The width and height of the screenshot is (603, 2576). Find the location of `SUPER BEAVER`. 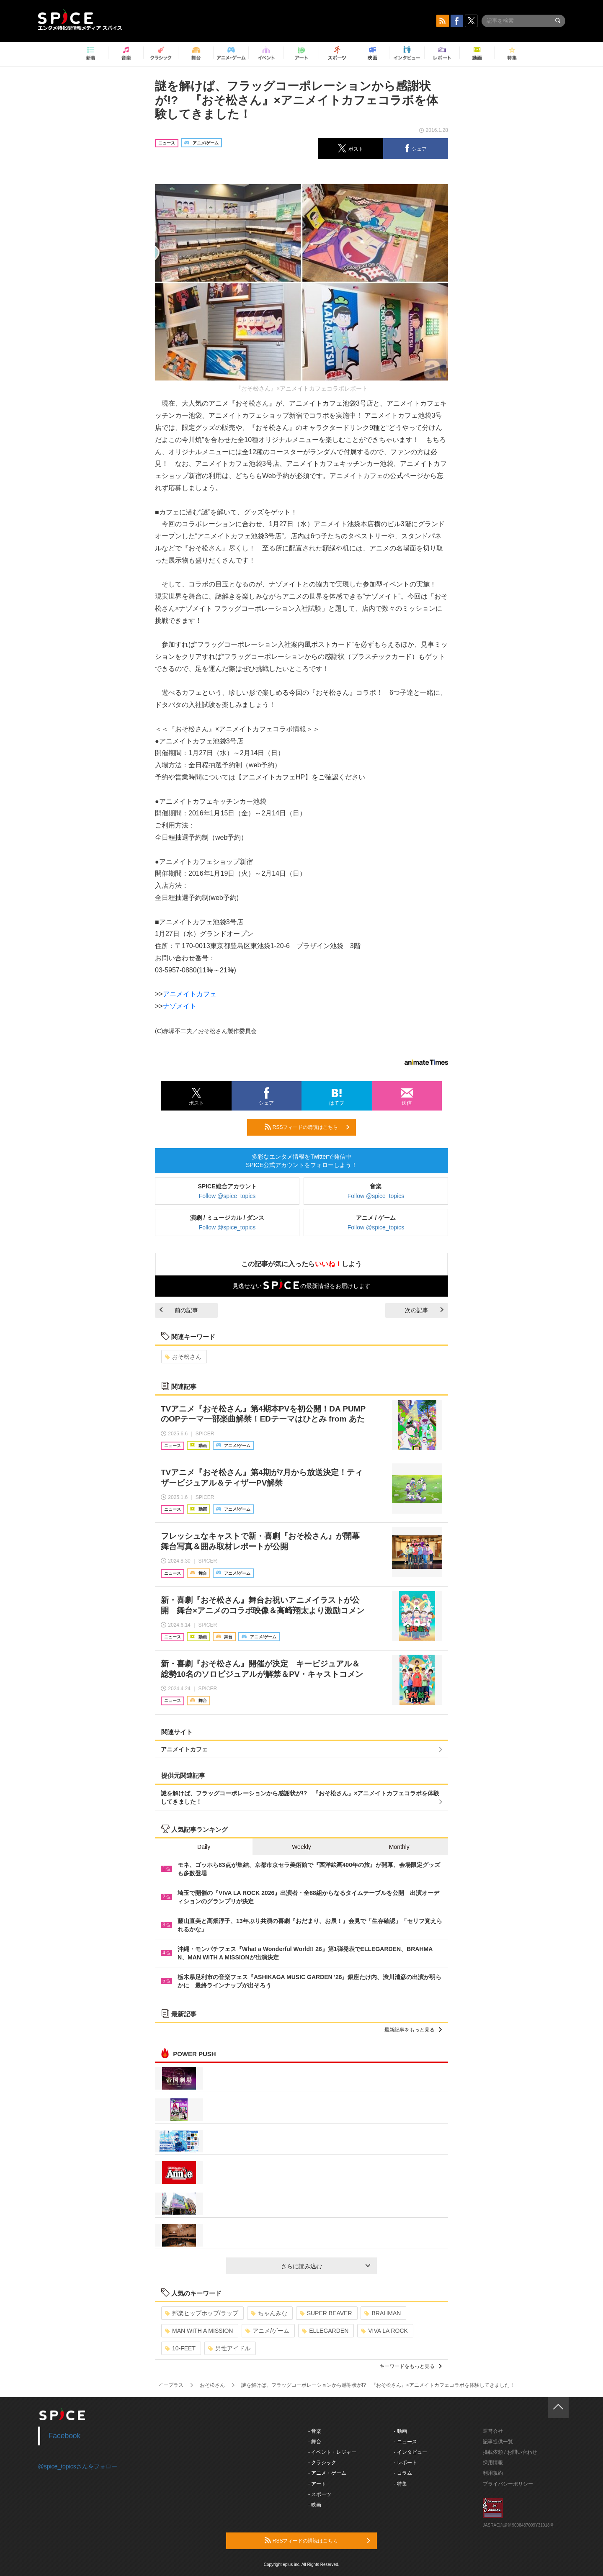

SUPER BEAVER is located at coordinates (326, 2313).